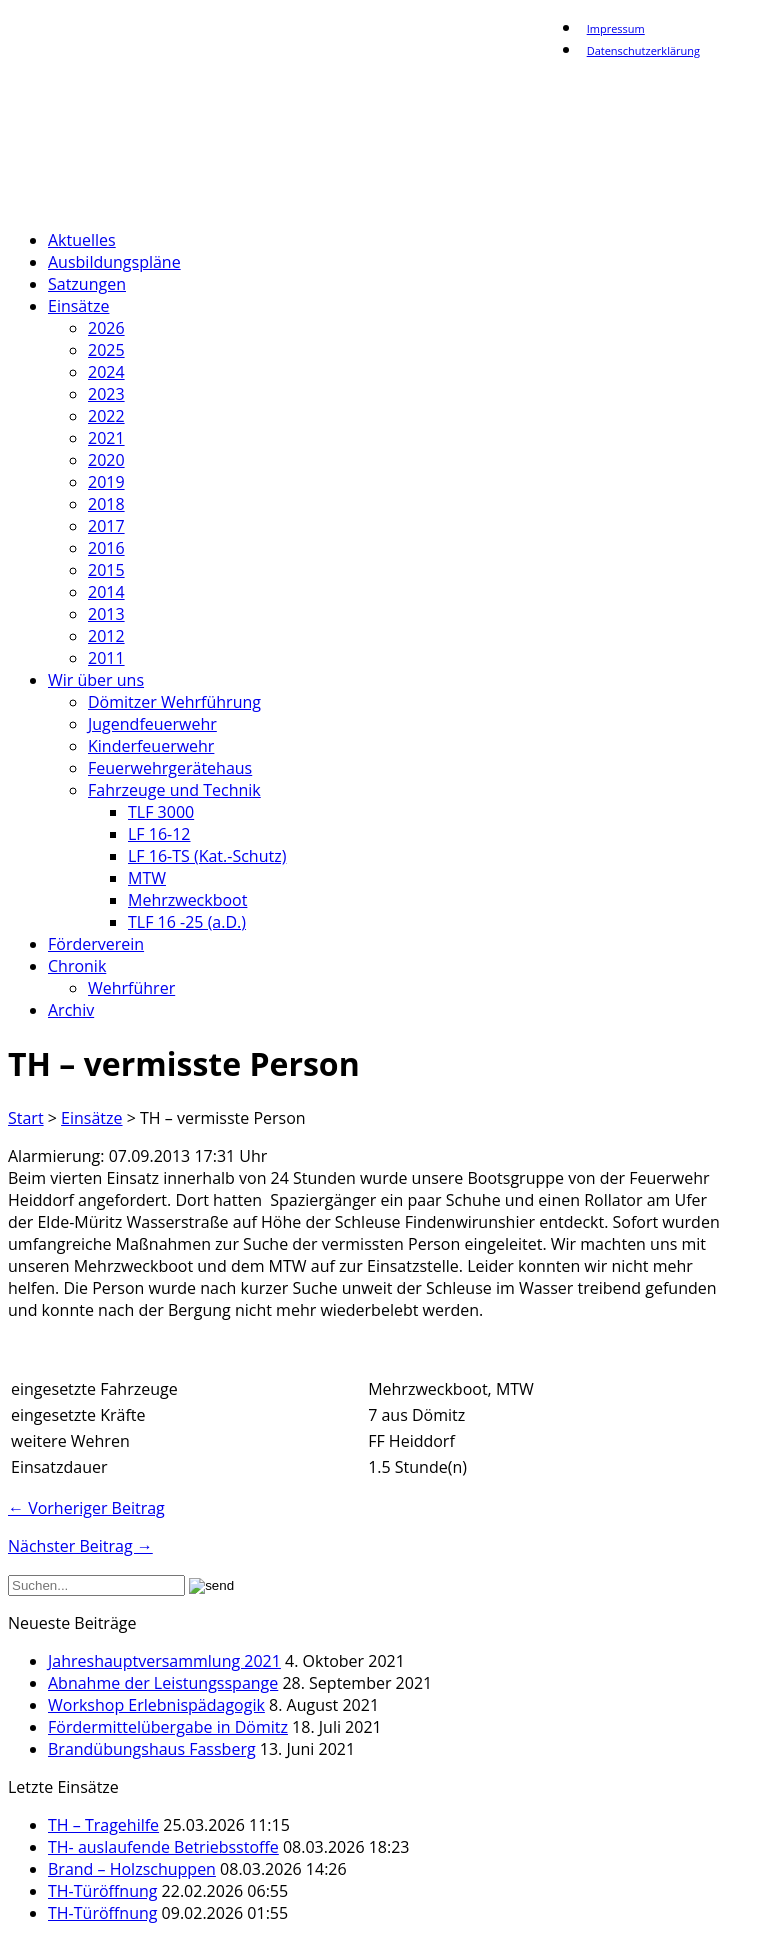 The width and height of the screenshot is (768, 1940). What do you see at coordinates (156, 1705) in the screenshot?
I see `Workshop Erlebnispädagogik` at bounding box center [156, 1705].